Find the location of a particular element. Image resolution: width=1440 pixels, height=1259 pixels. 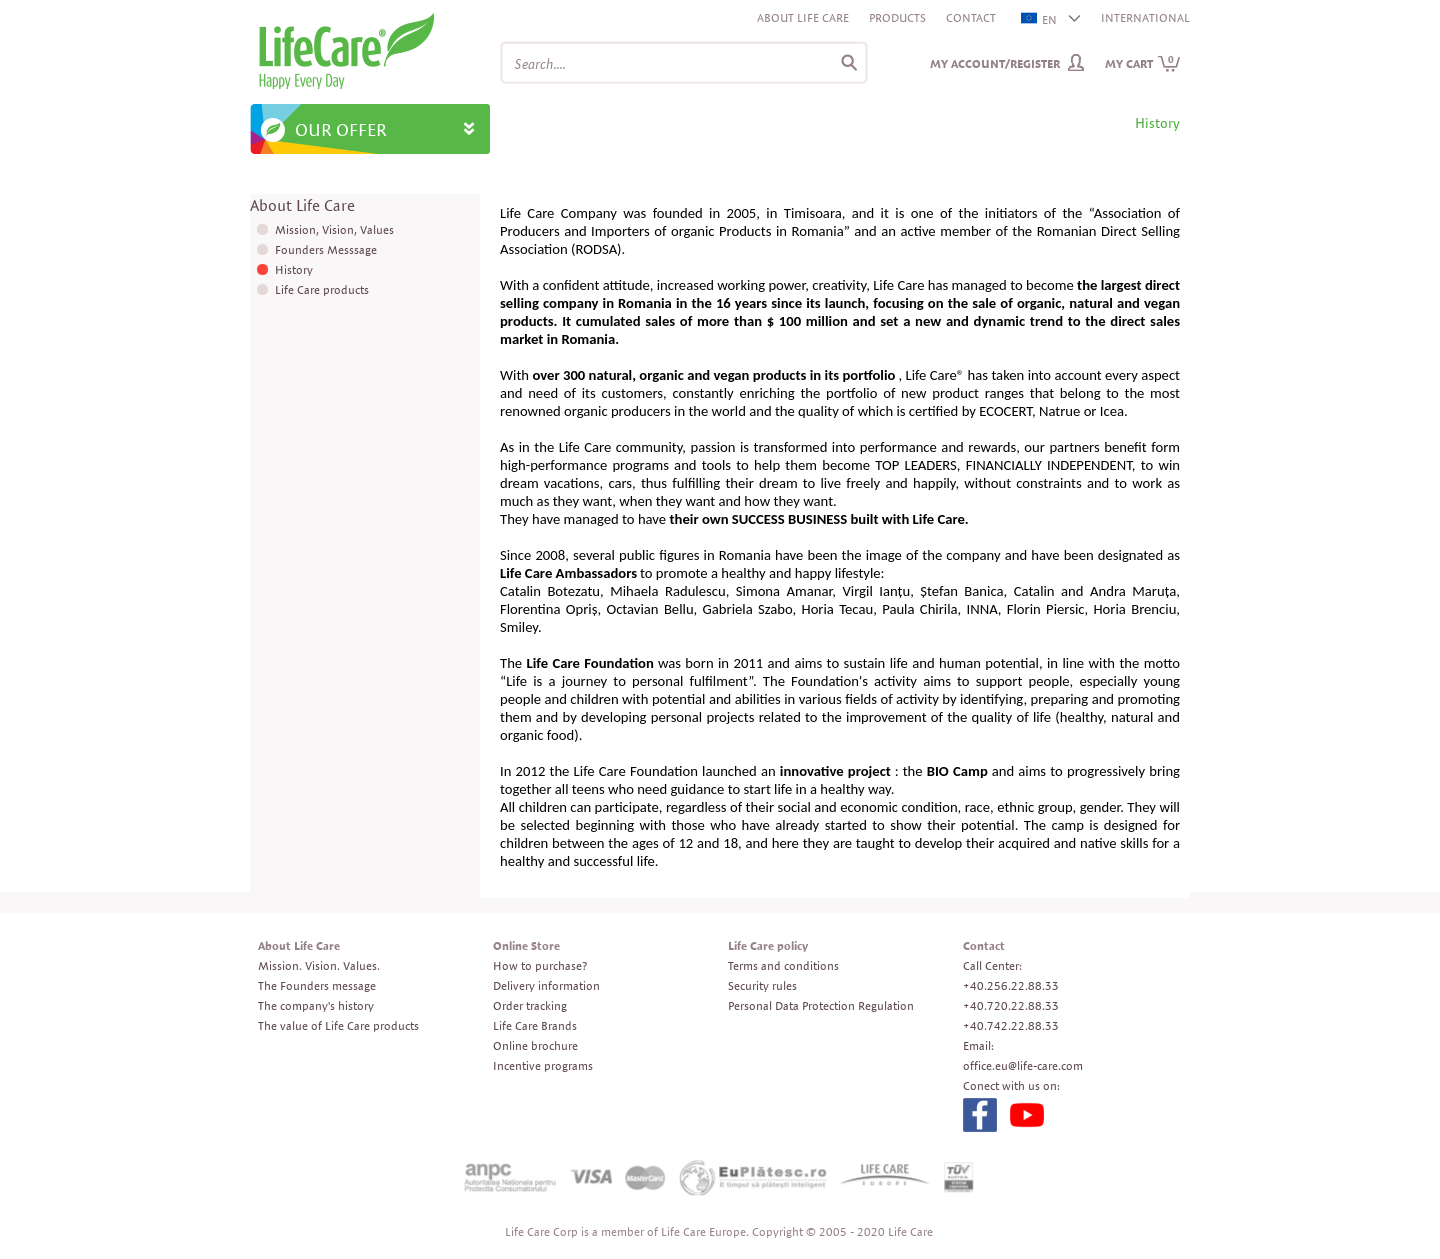

Life Care products is located at coordinates (322, 289).